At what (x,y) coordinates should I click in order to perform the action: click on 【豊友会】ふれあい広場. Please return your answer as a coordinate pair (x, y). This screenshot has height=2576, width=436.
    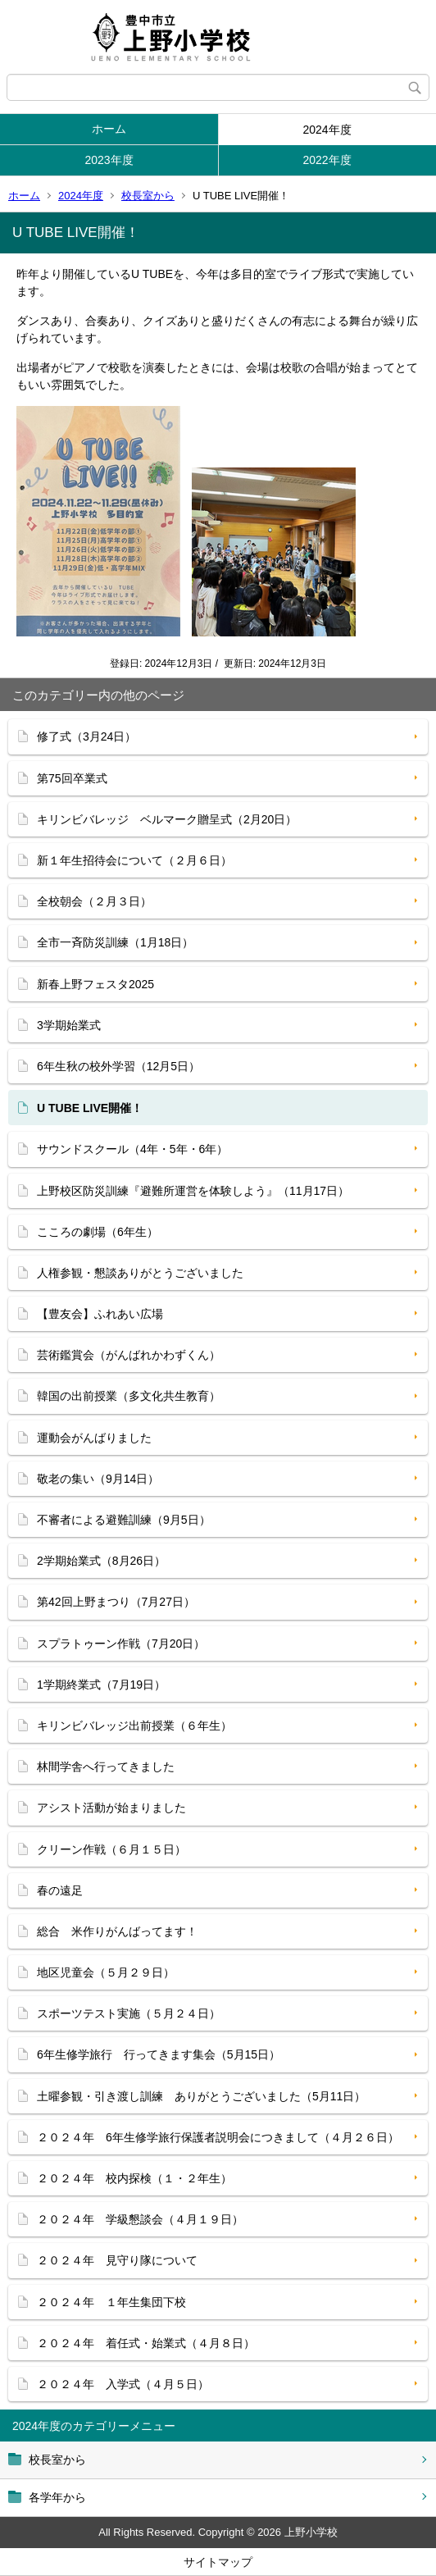
    Looking at the image, I should click on (100, 1313).